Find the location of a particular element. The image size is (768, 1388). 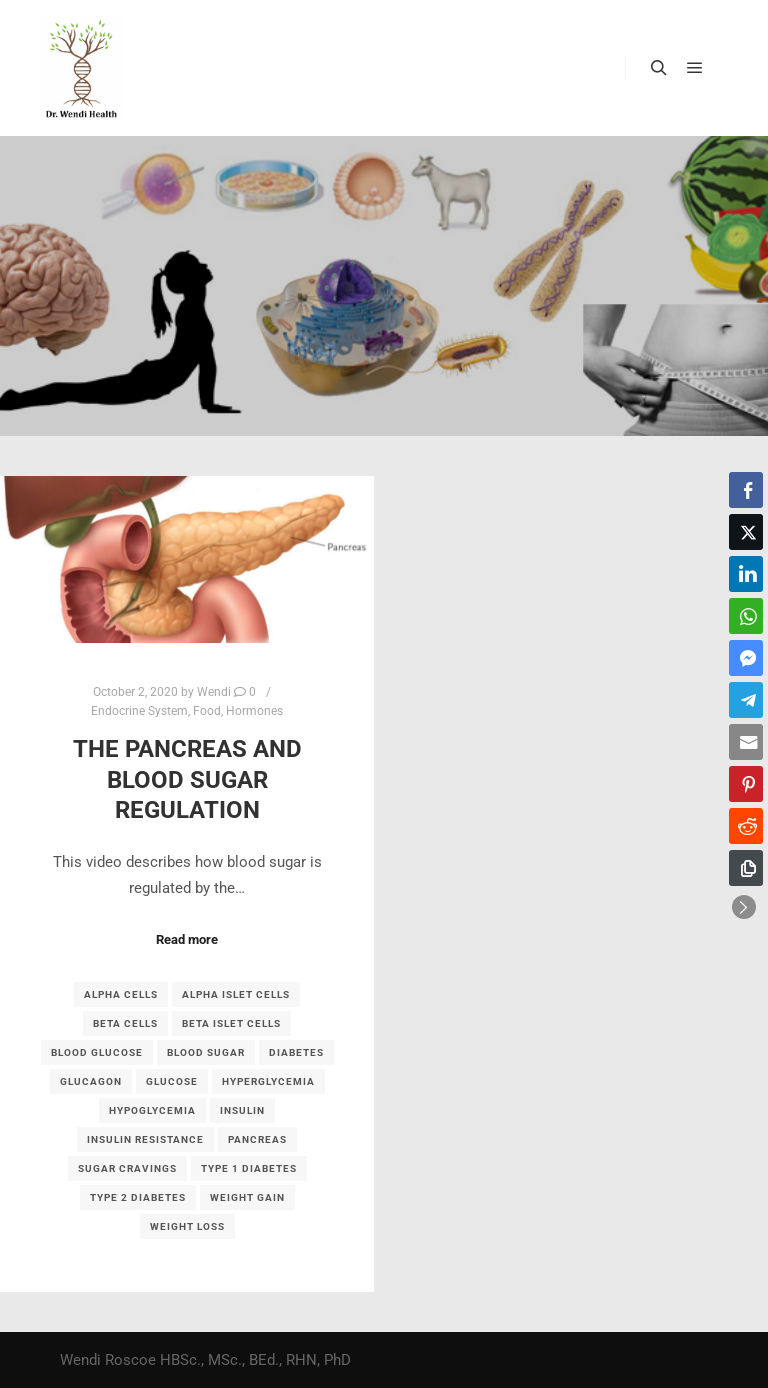

[Reddit Share] is located at coordinates (746, 826).